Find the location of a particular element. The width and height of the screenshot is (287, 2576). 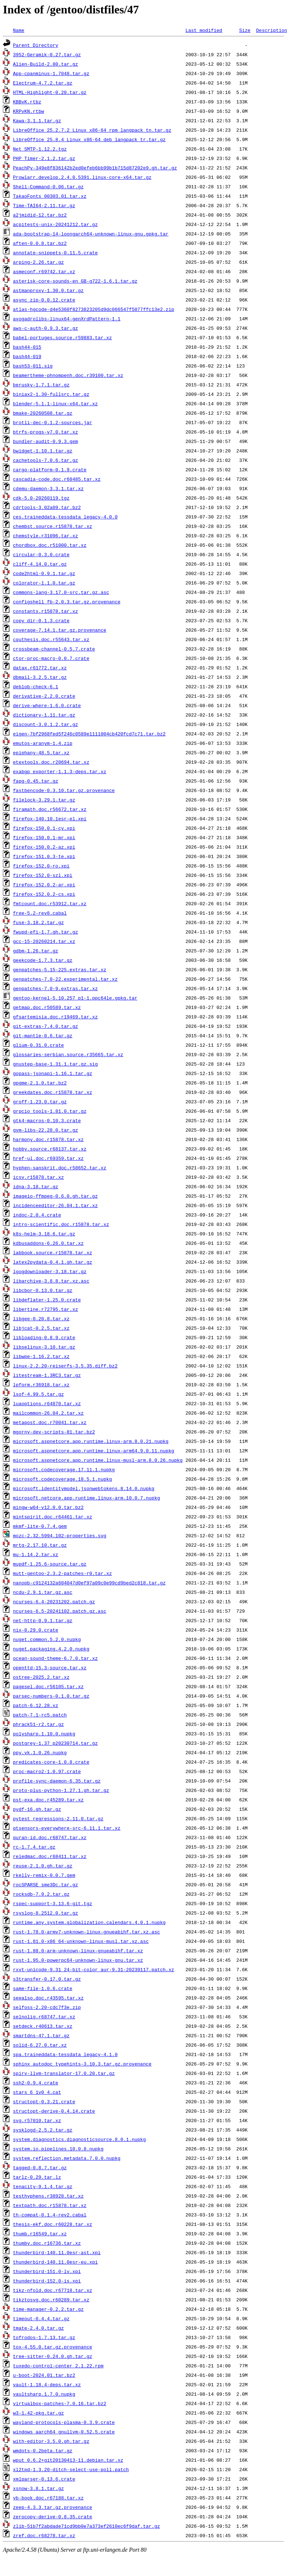

chordbox.doc.r51000.tar.xz is located at coordinates (50, 545).